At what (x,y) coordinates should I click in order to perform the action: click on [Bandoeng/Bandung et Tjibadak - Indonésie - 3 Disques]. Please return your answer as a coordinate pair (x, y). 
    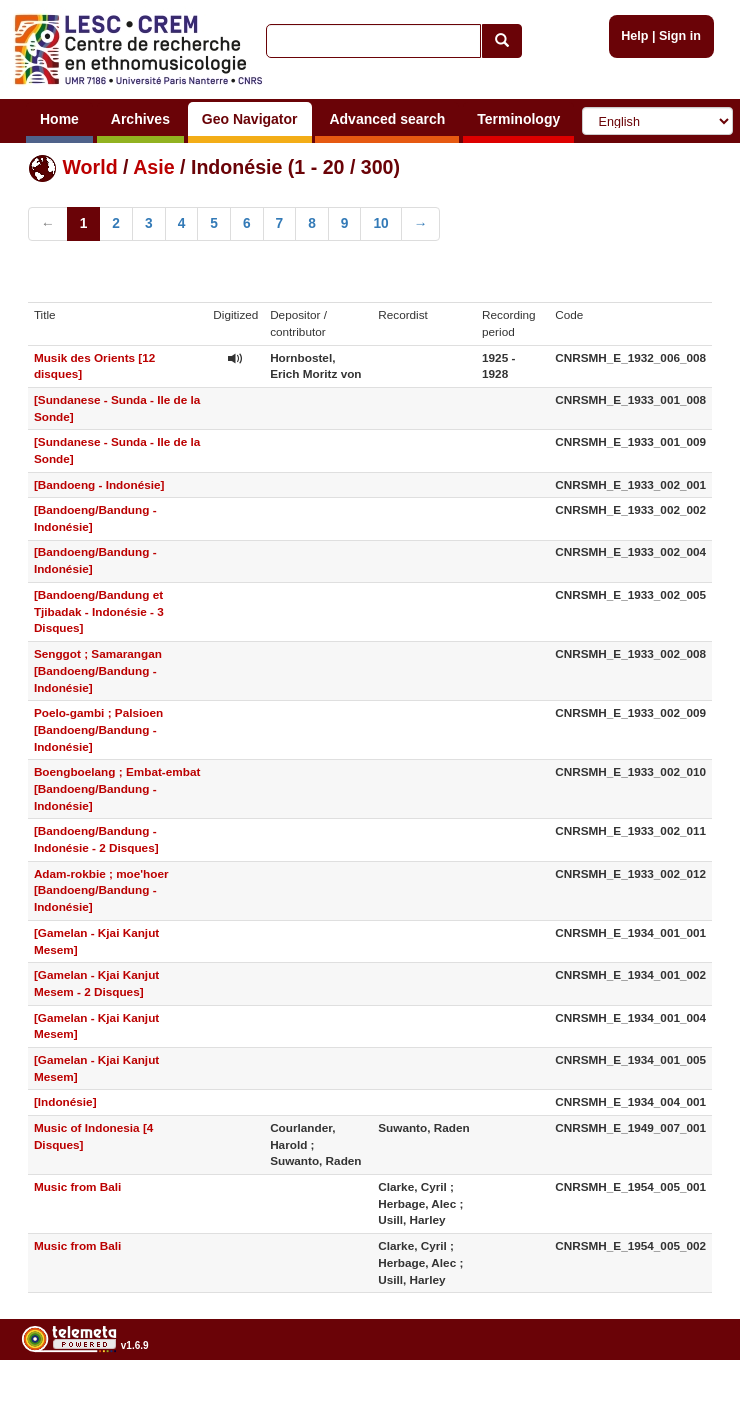
    Looking at the image, I should click on (99, 611).